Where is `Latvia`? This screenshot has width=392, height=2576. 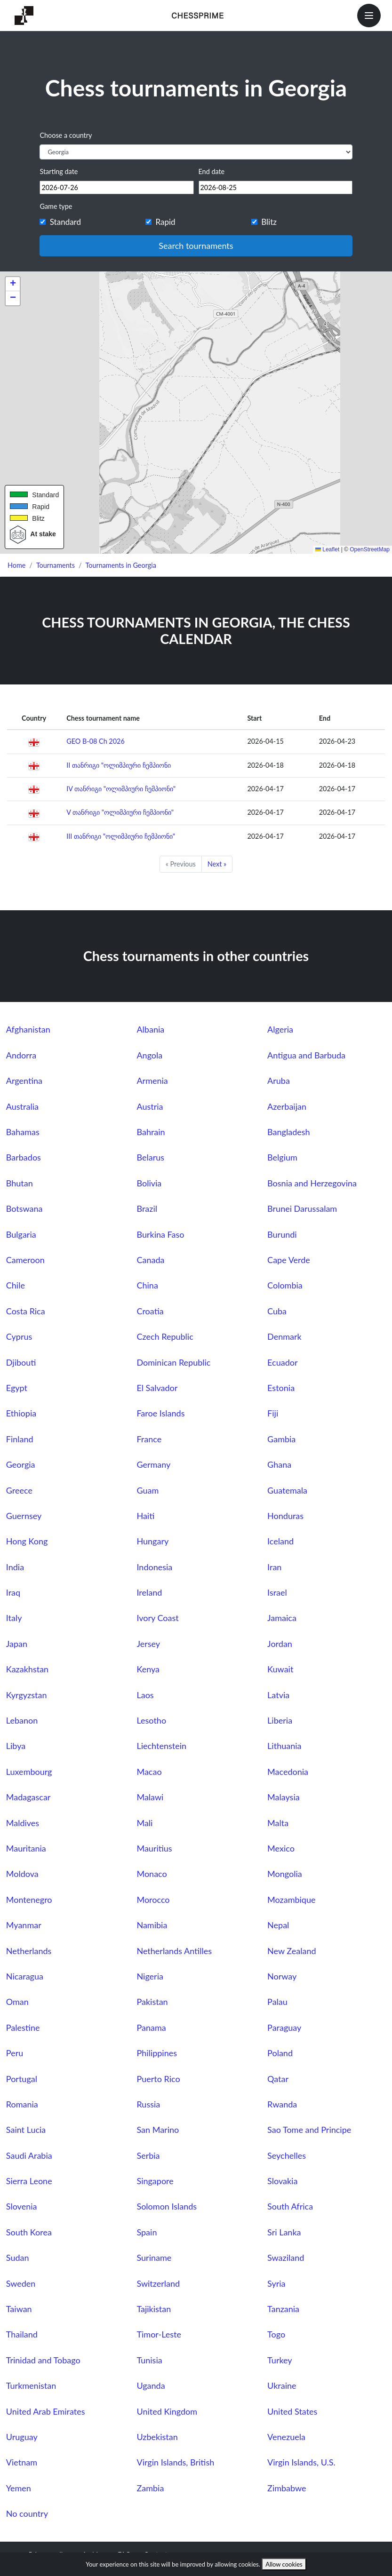
Latvia is located at coordinates (278, 1695).